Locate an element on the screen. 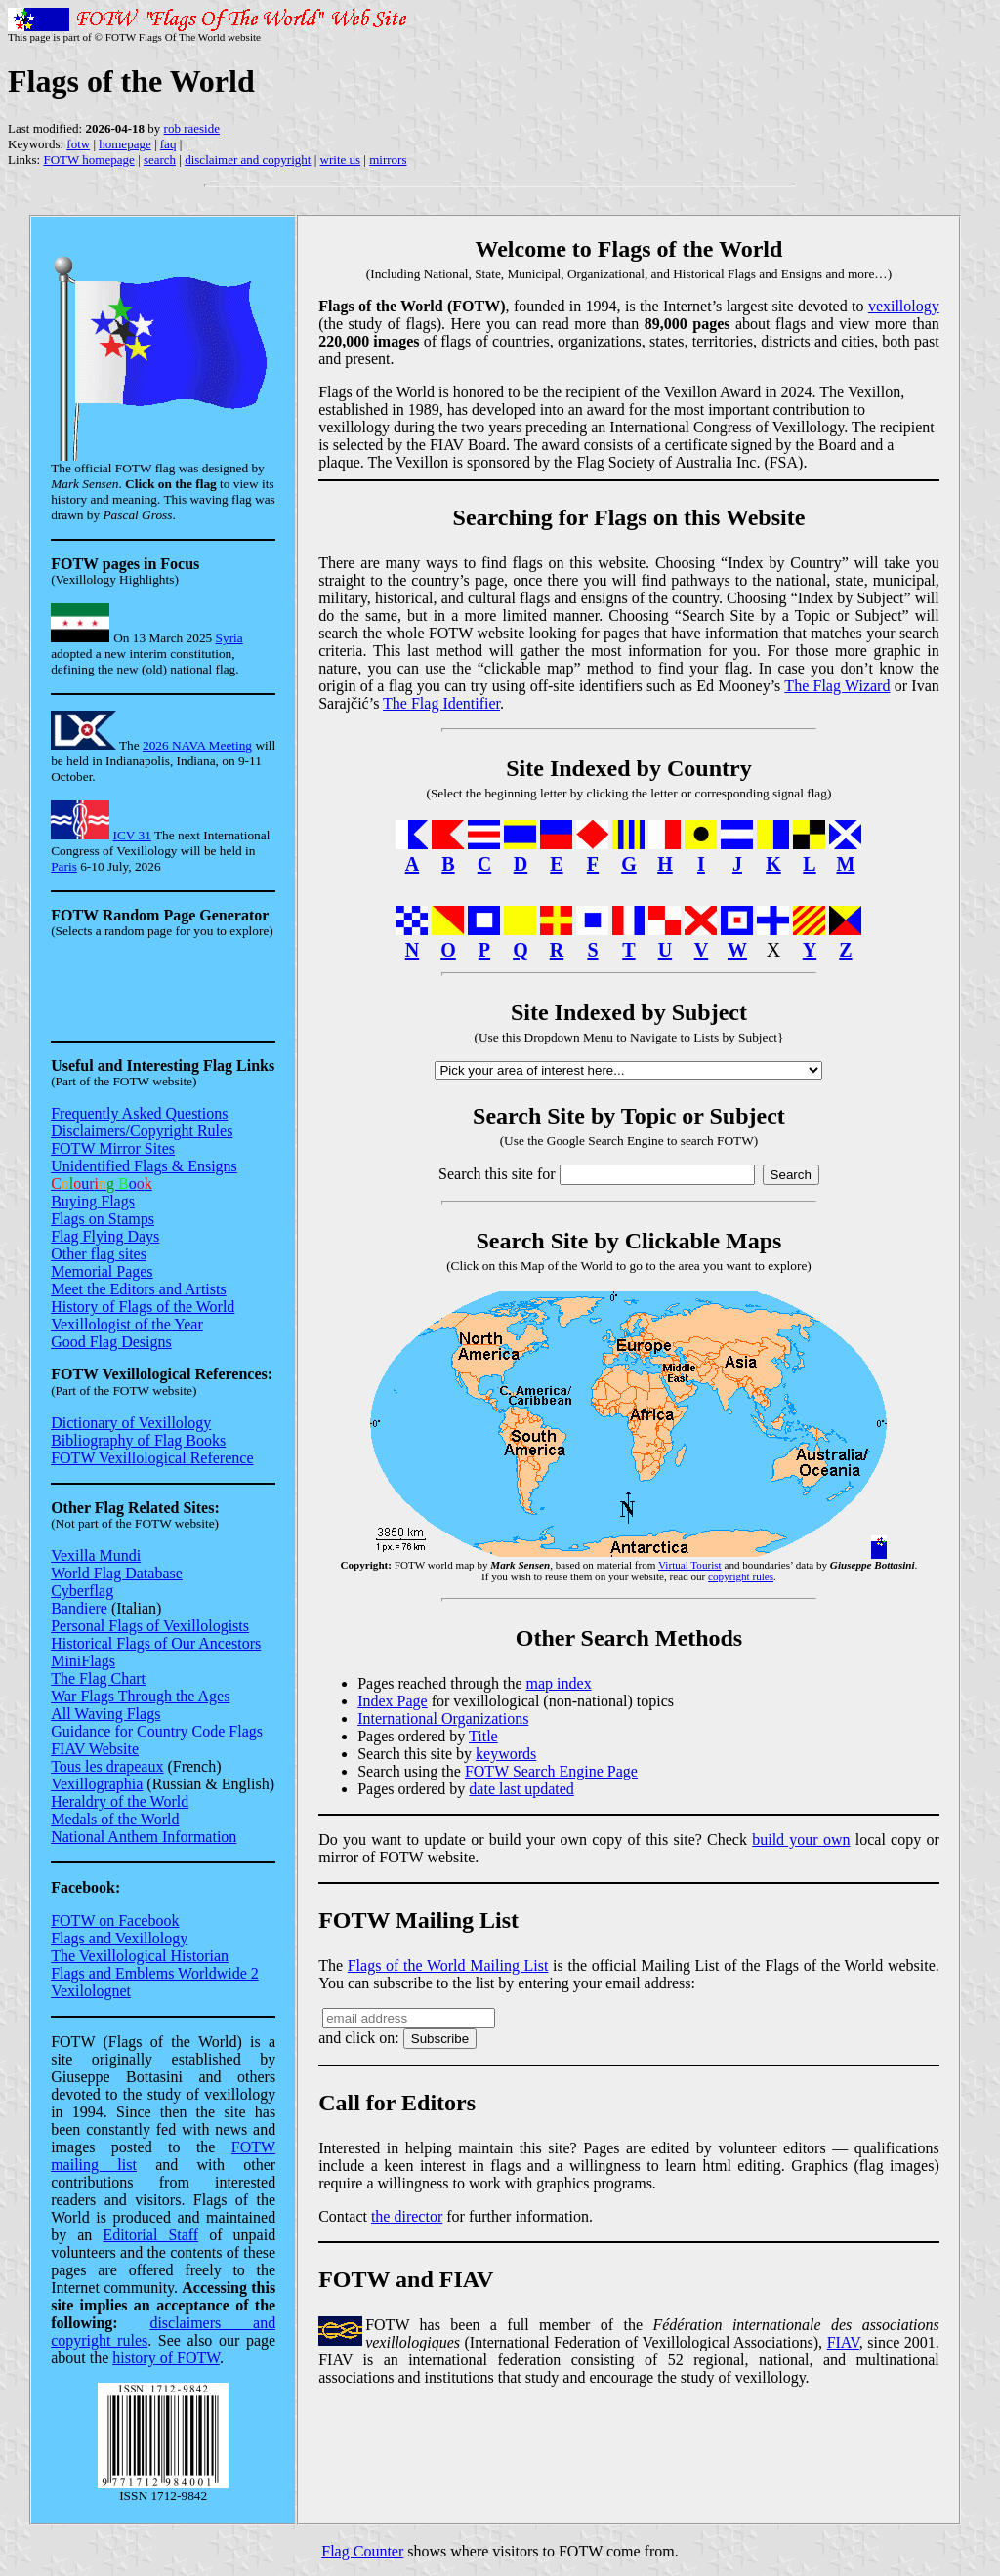 The width and height of the screenshot is (1000, 2576). build your own is located at coordinates (801, 1839).